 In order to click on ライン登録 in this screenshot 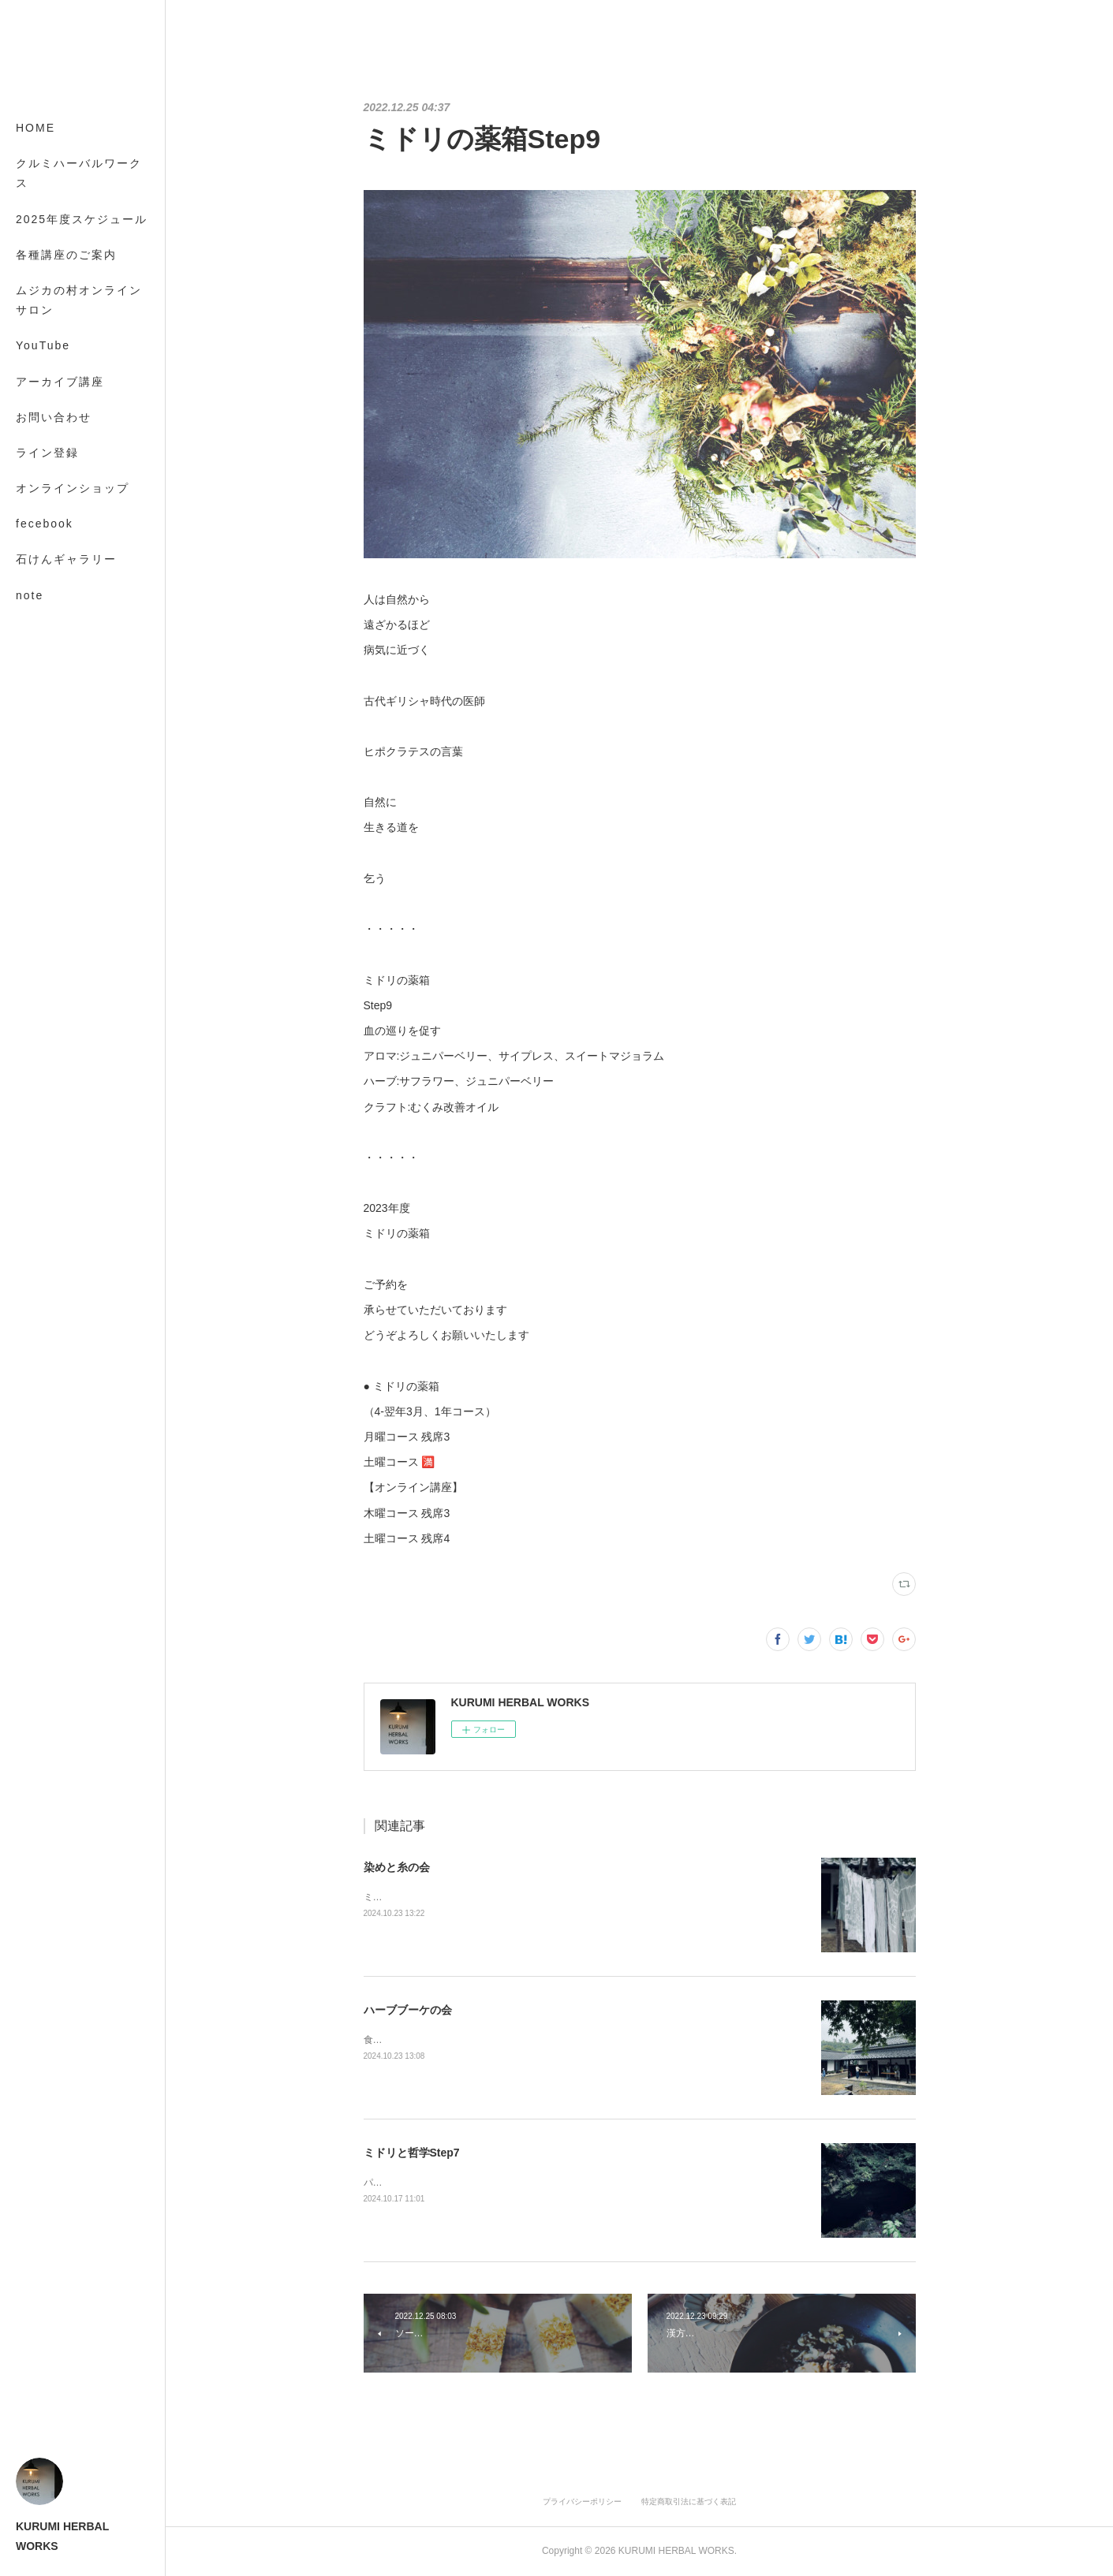, I will do `click(47, 452)`.